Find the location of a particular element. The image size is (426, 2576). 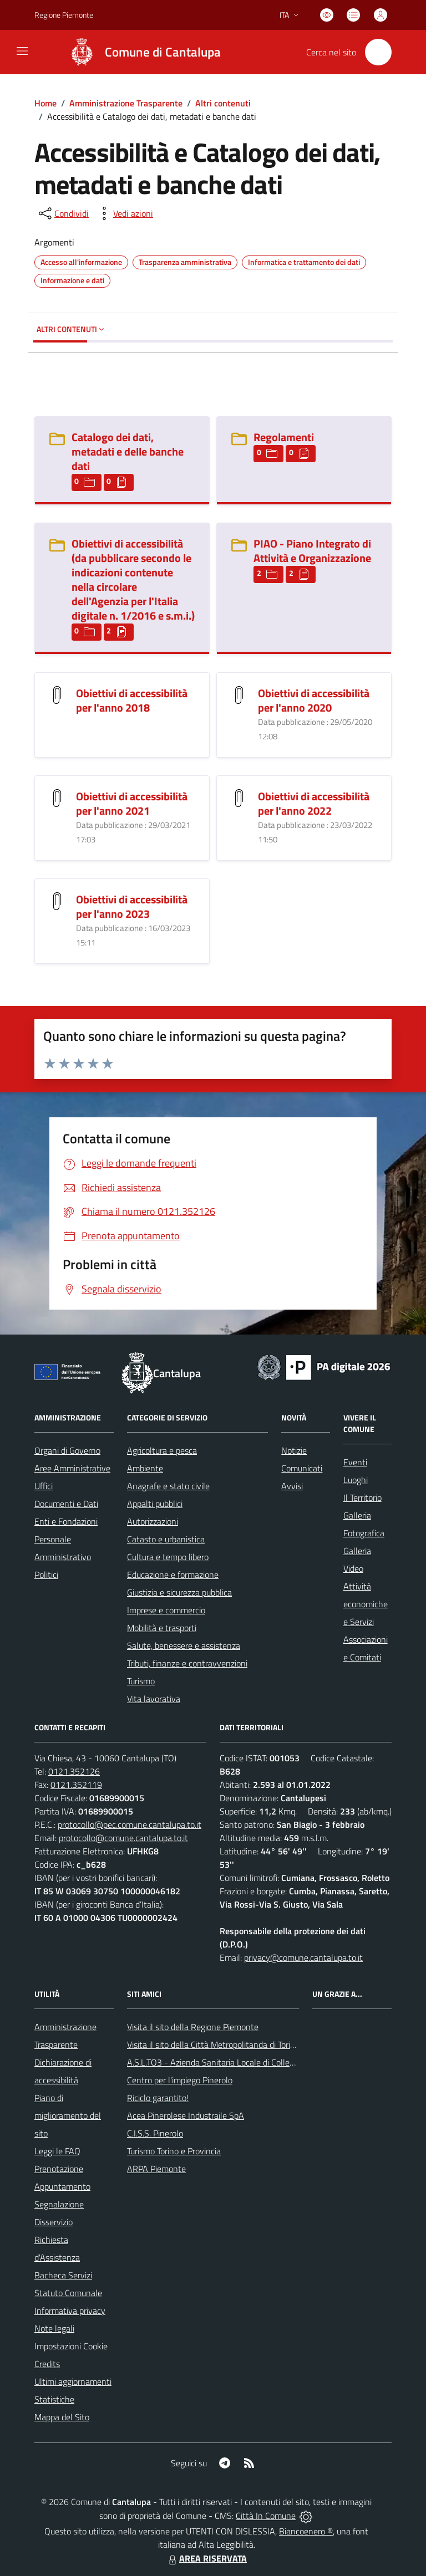

Centro per l'impiego Pinerolo is located at coordinates (179, 2080).